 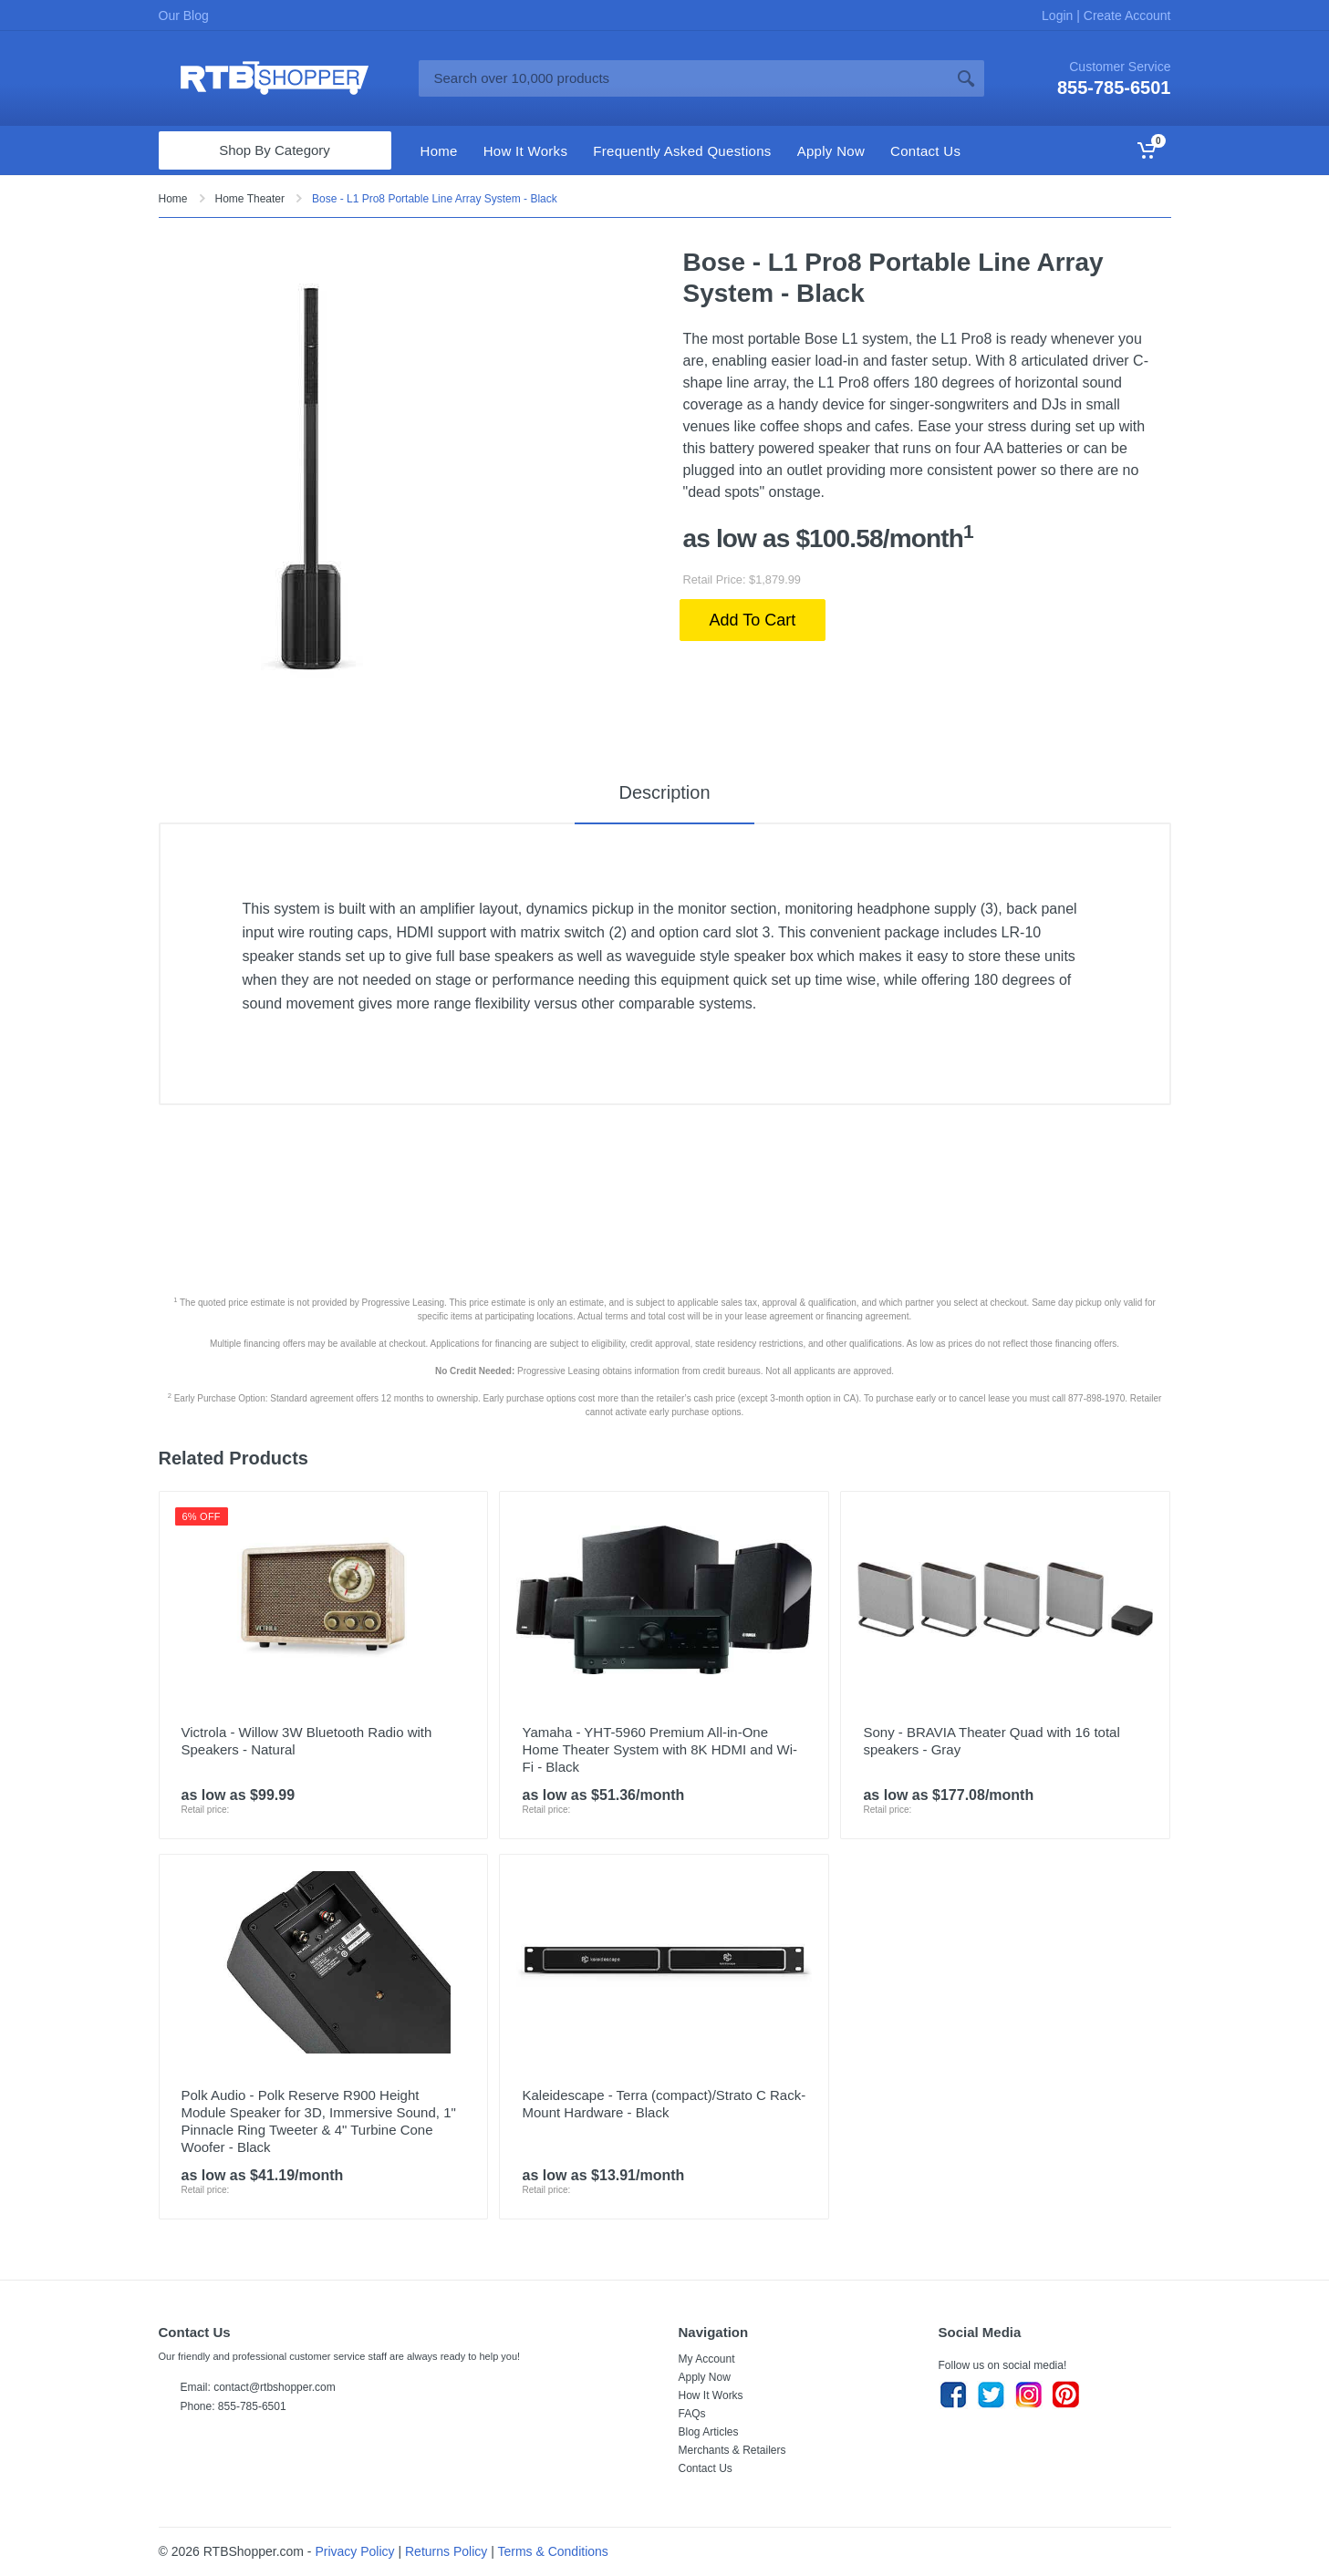 What do you see at coordinates (1125, 15) in the screenshot?
I see `Create Account` at bounding box center [1125, 15].